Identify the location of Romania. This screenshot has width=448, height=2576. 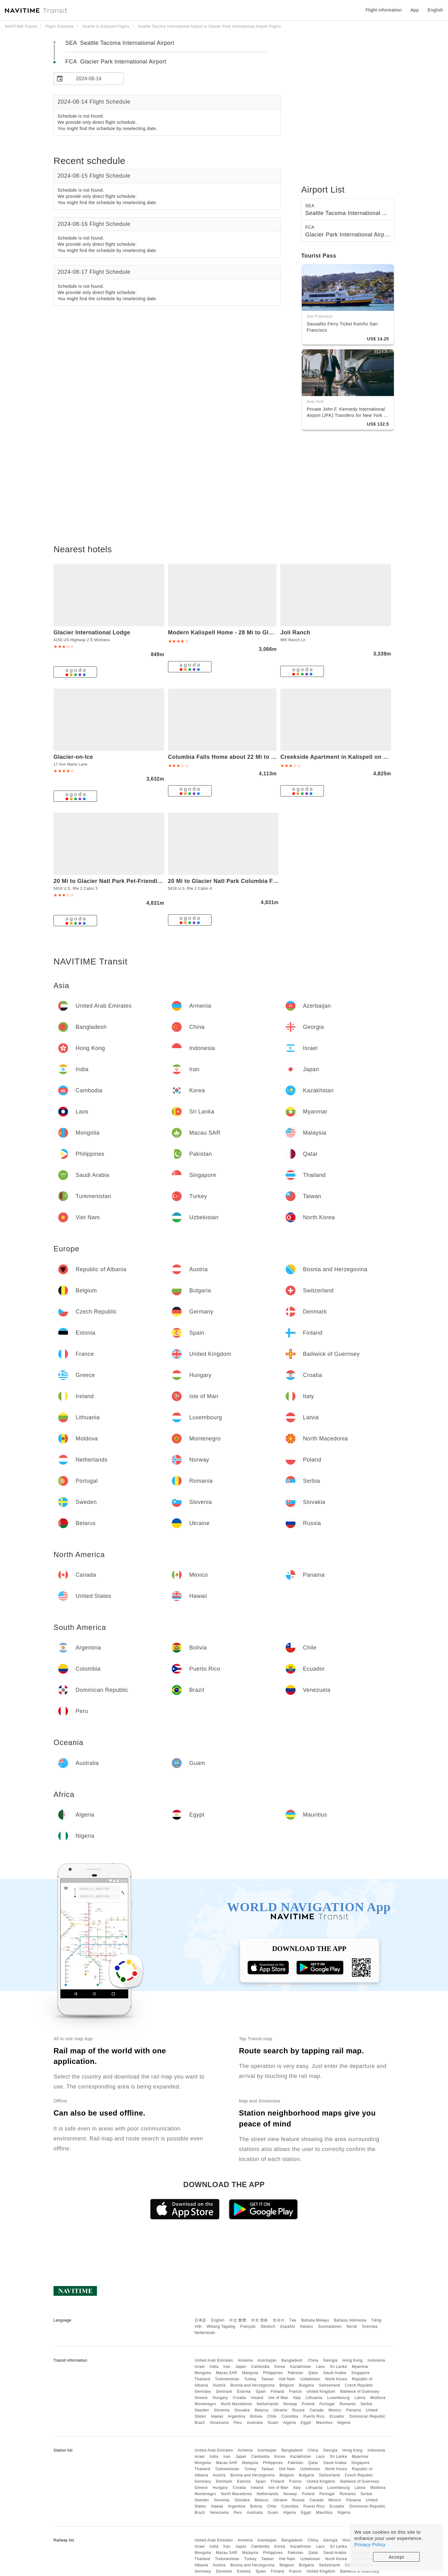
(347, 2404).